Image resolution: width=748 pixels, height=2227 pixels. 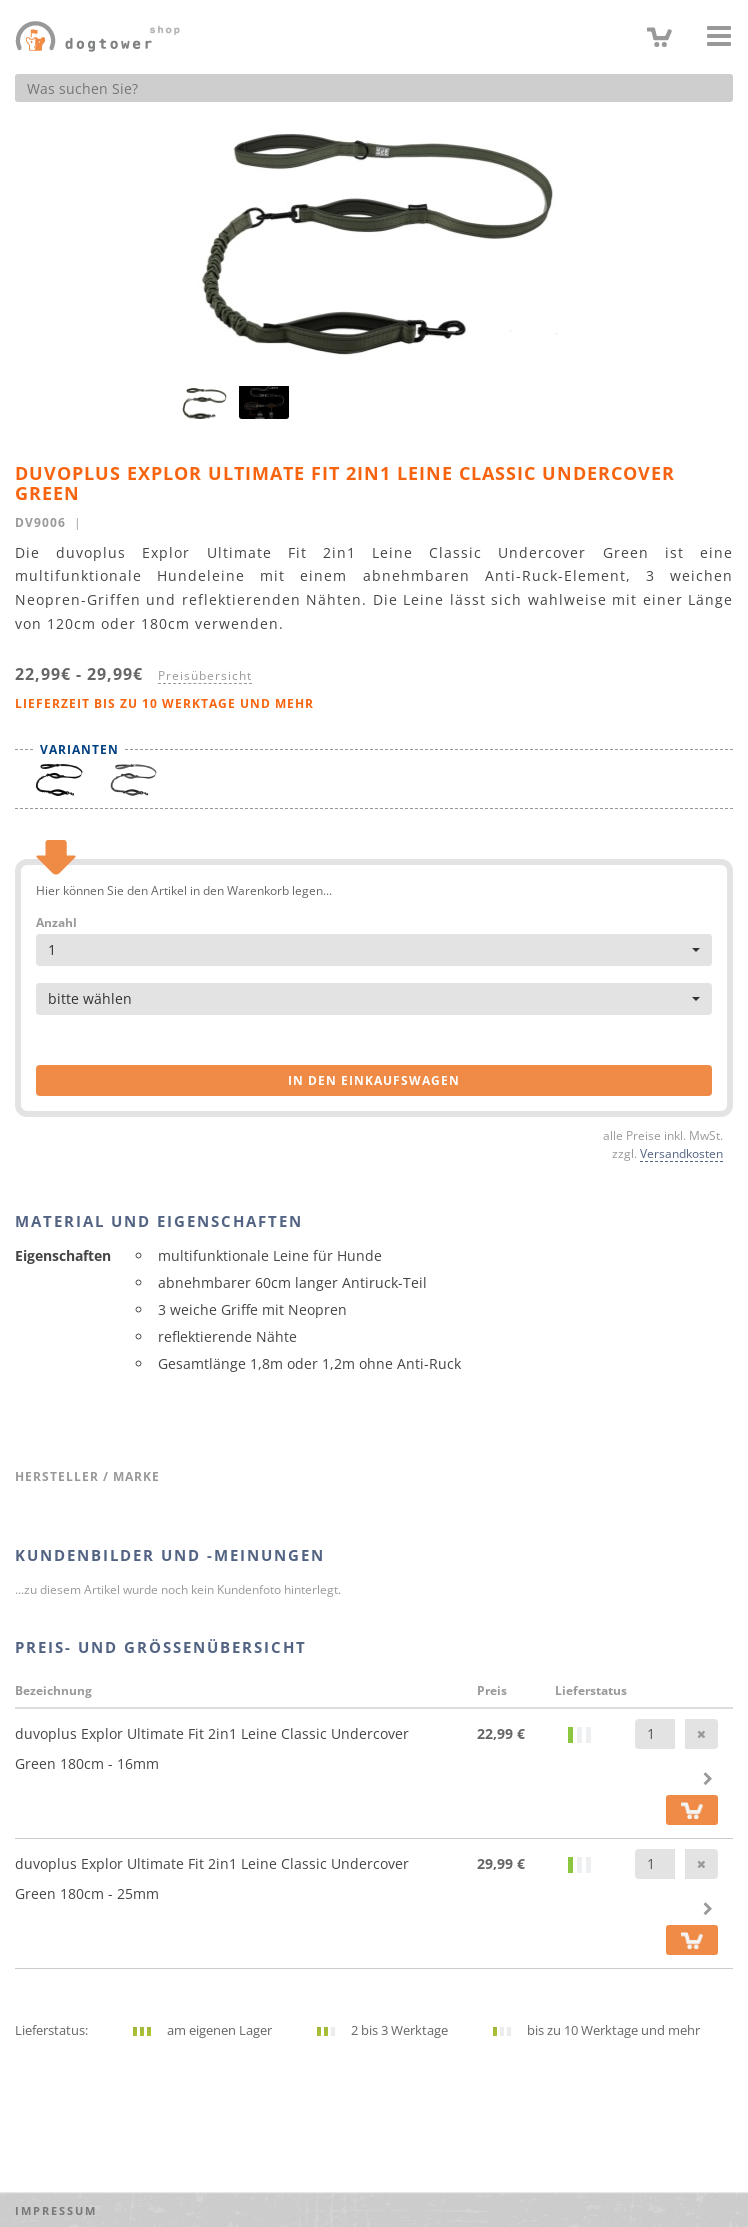 I want to click on Versandkosten, so click(x=681, y=1153).